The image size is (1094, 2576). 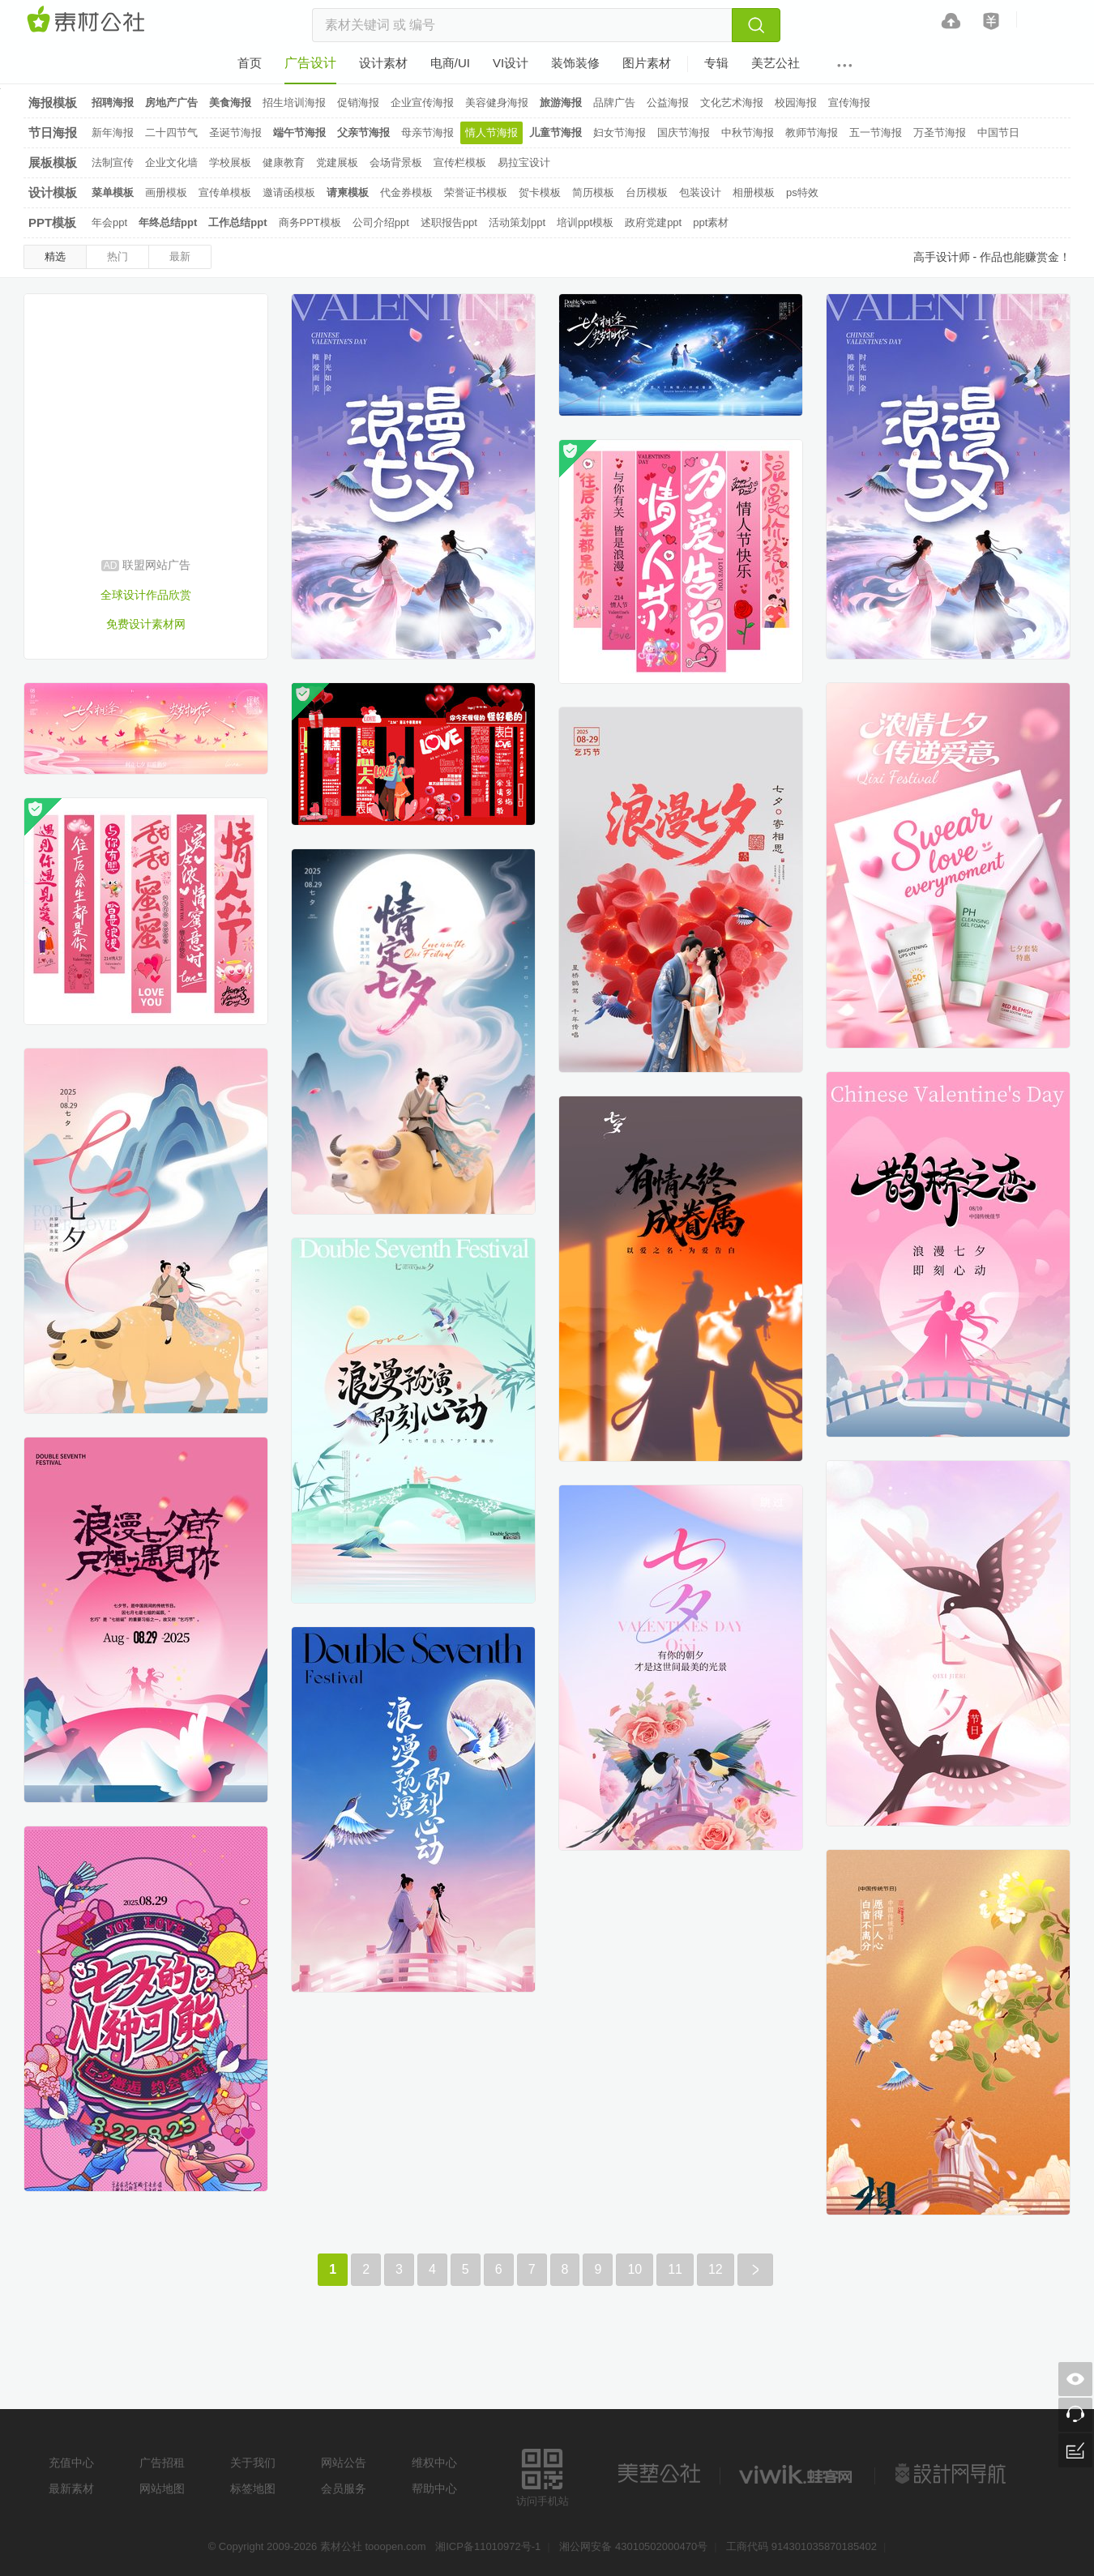 What do you see at coordinates (802, 192) in the screenshot?
I see `ps特效` at bounding box center [802, 192].